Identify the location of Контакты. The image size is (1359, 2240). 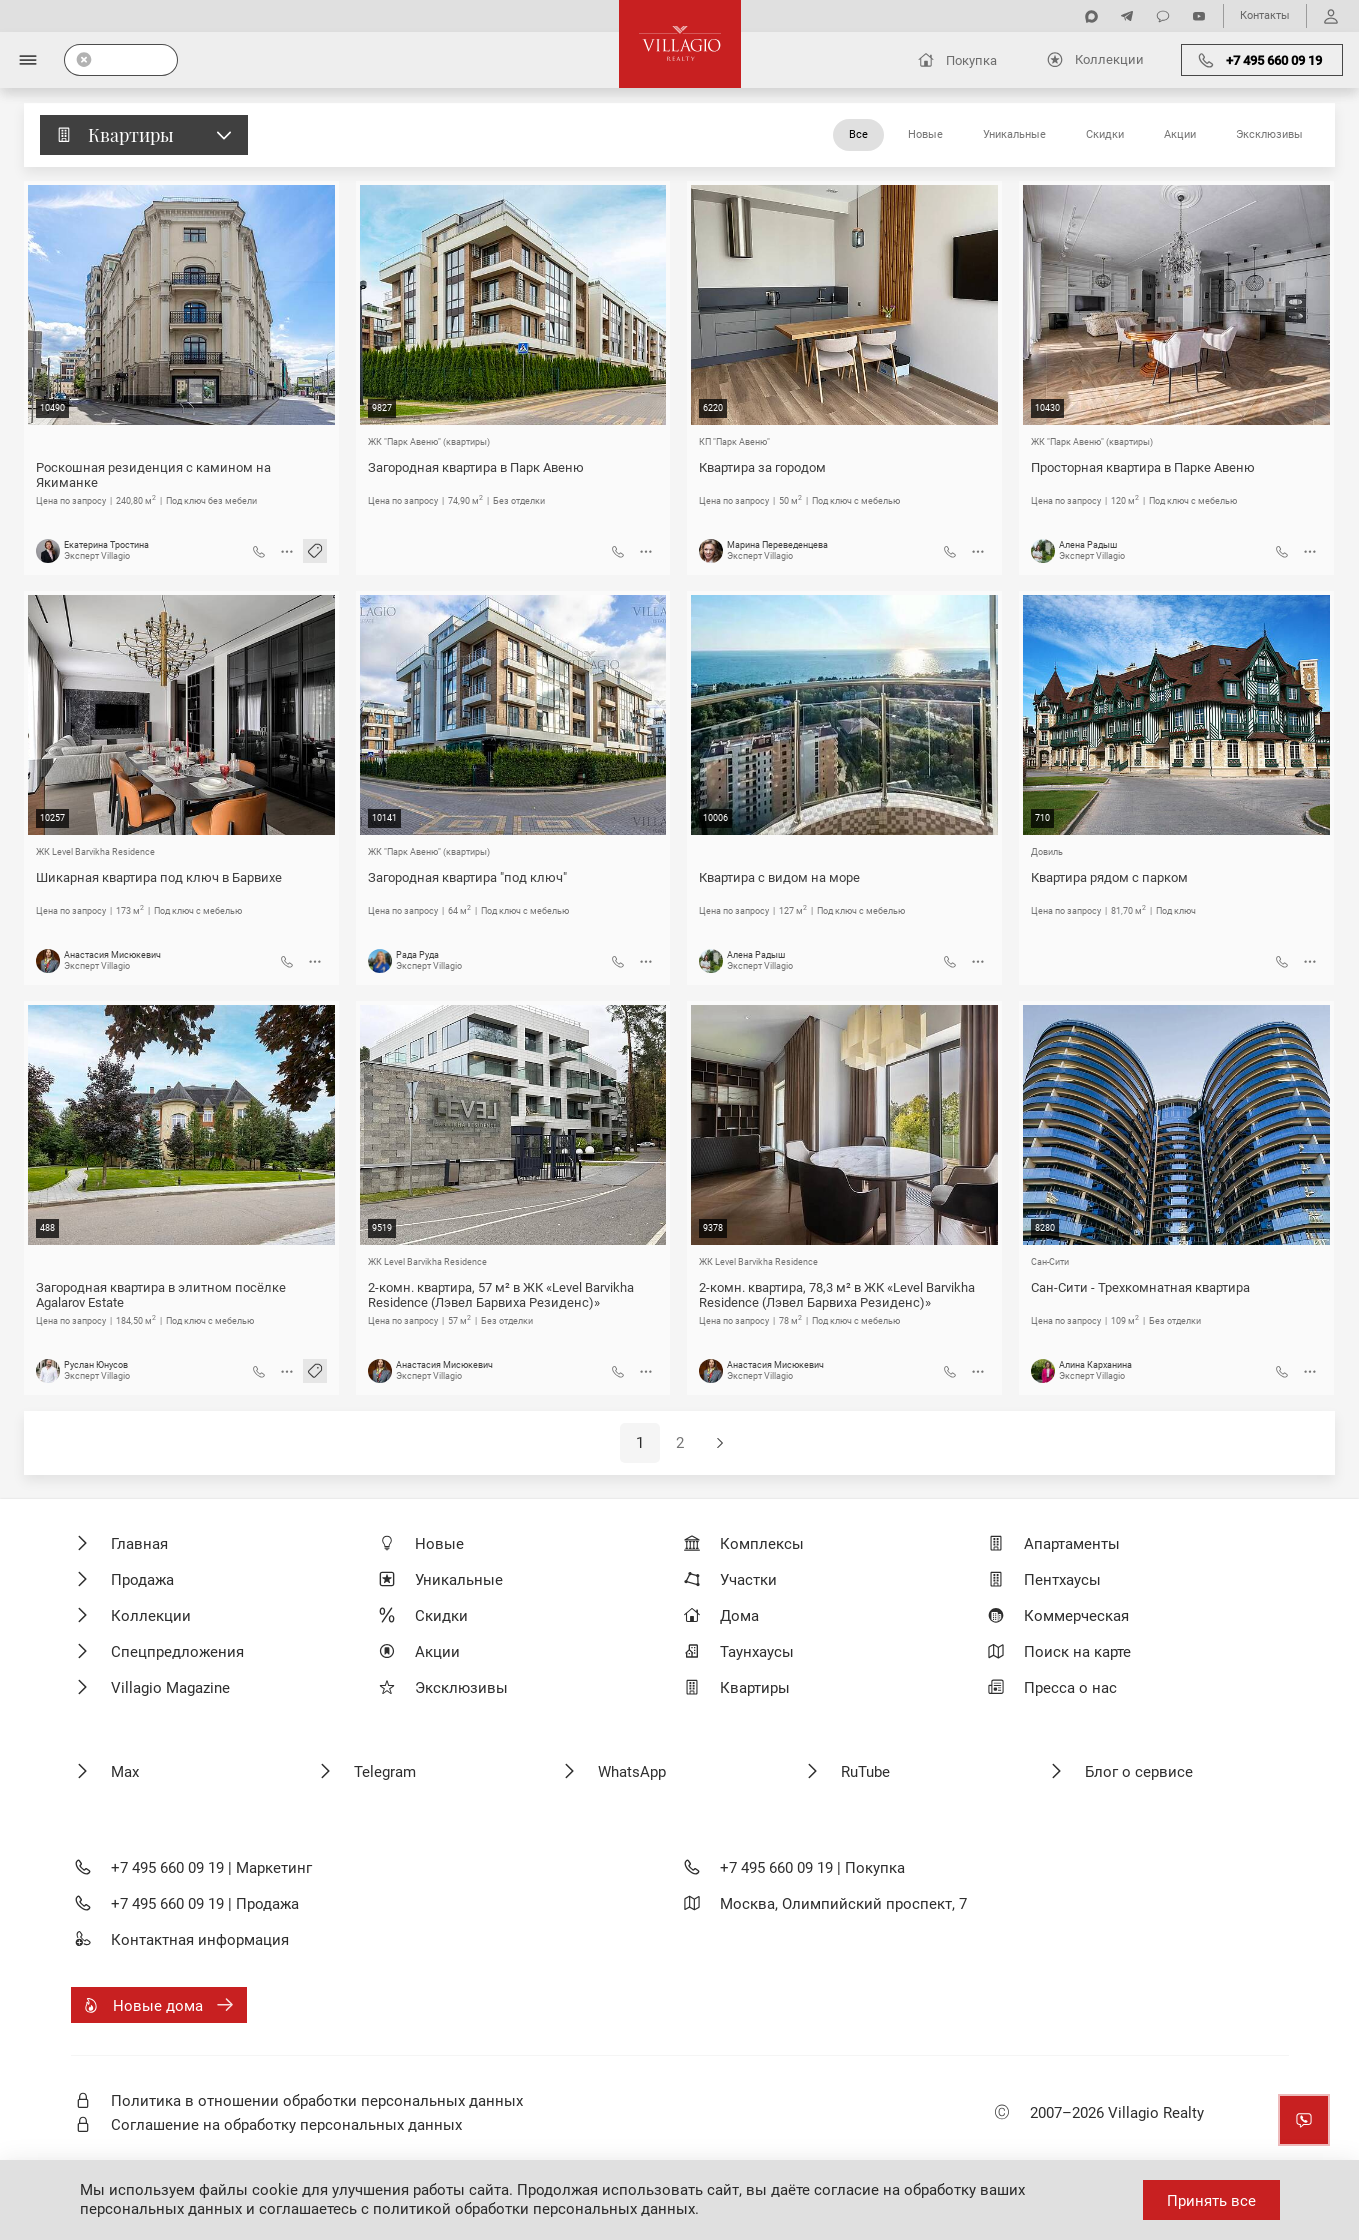
(1265, 15).